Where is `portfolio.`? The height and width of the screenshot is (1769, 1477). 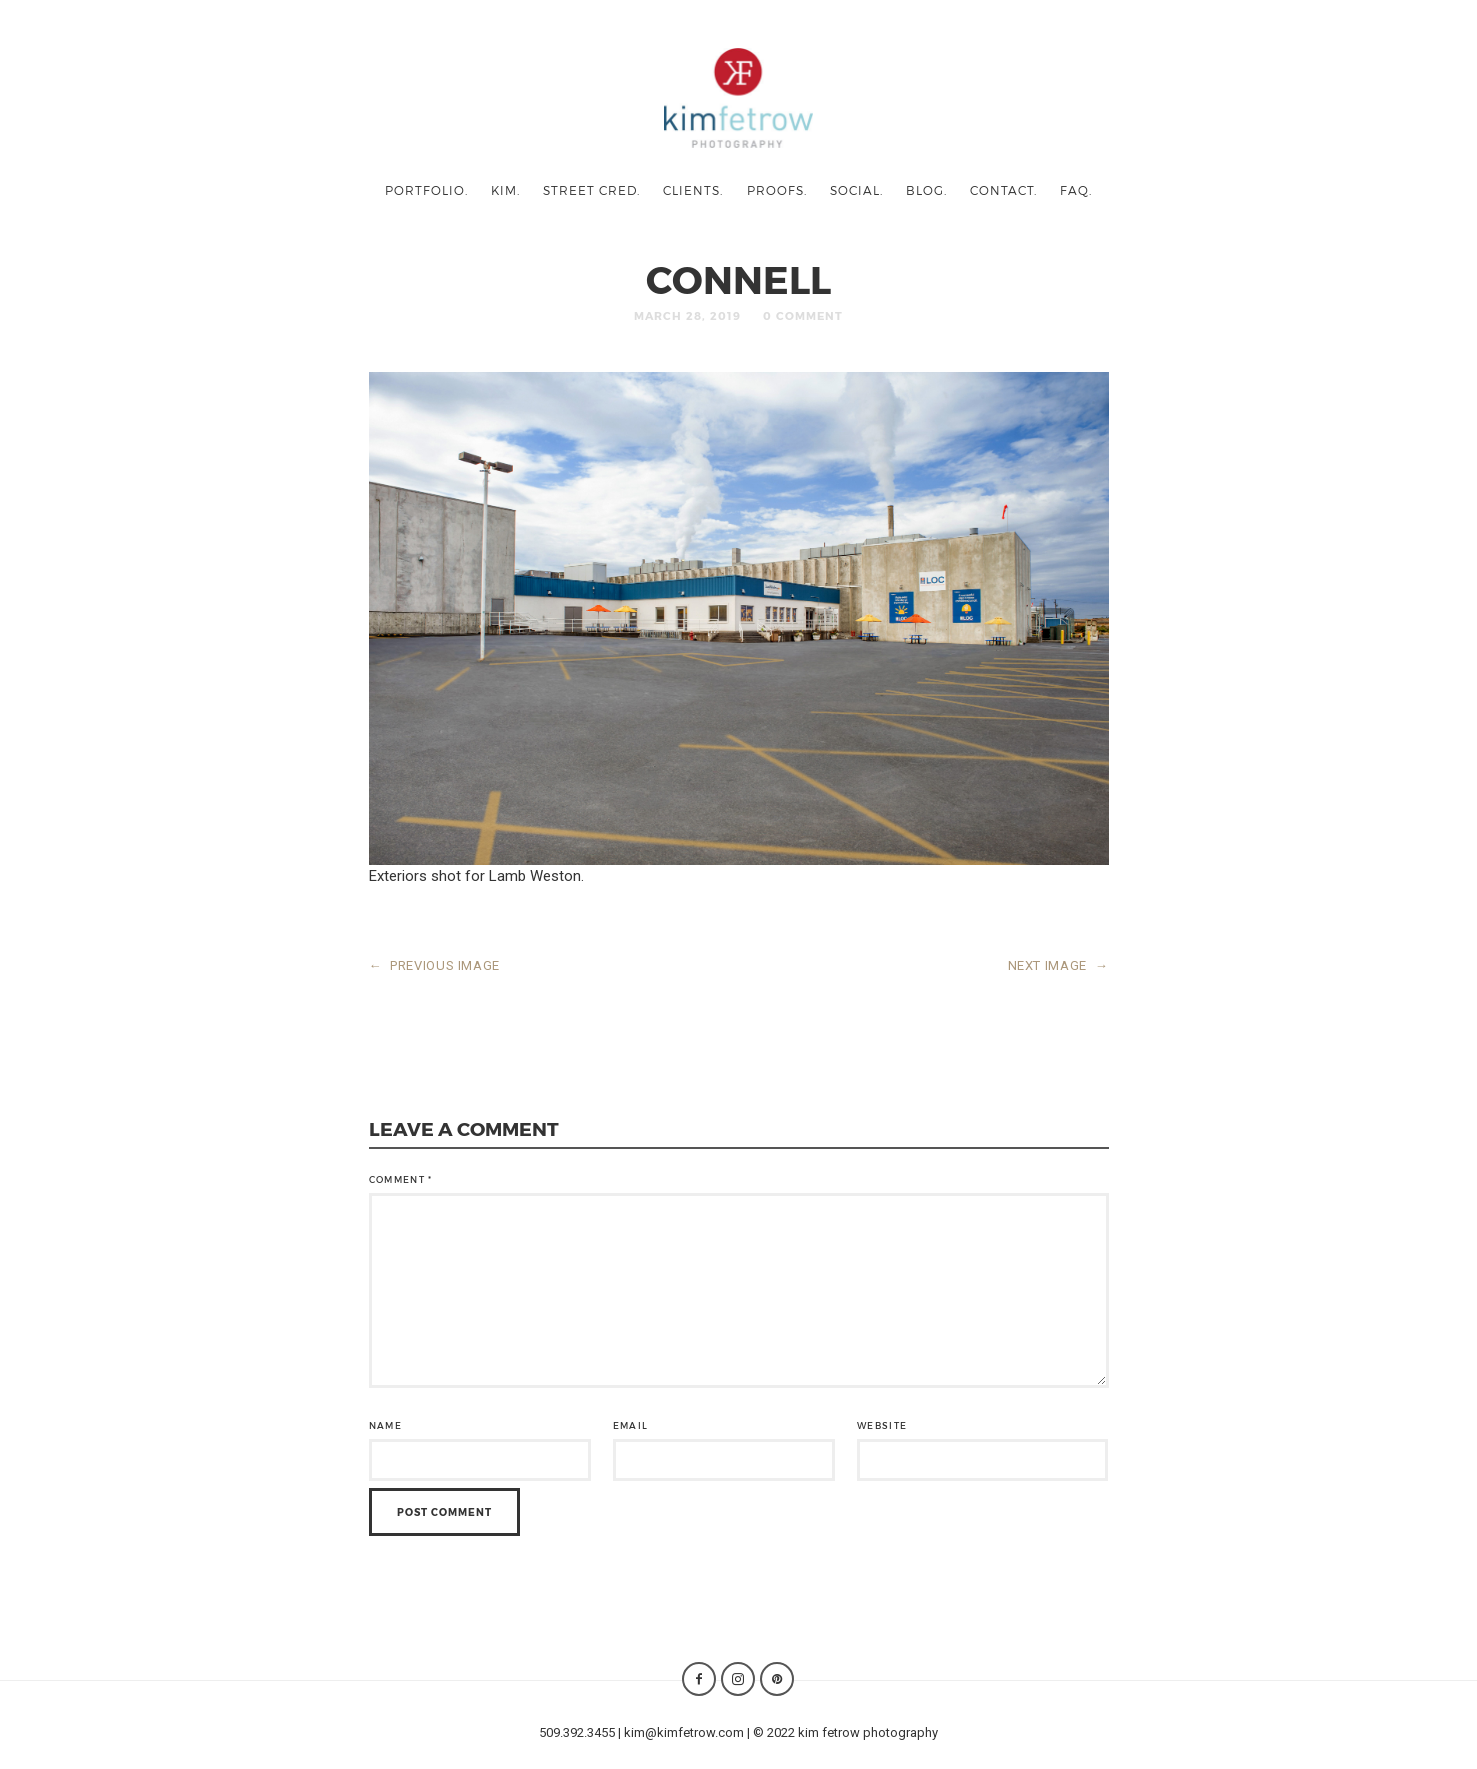 portfolio. is located at coordinates (426, 190).